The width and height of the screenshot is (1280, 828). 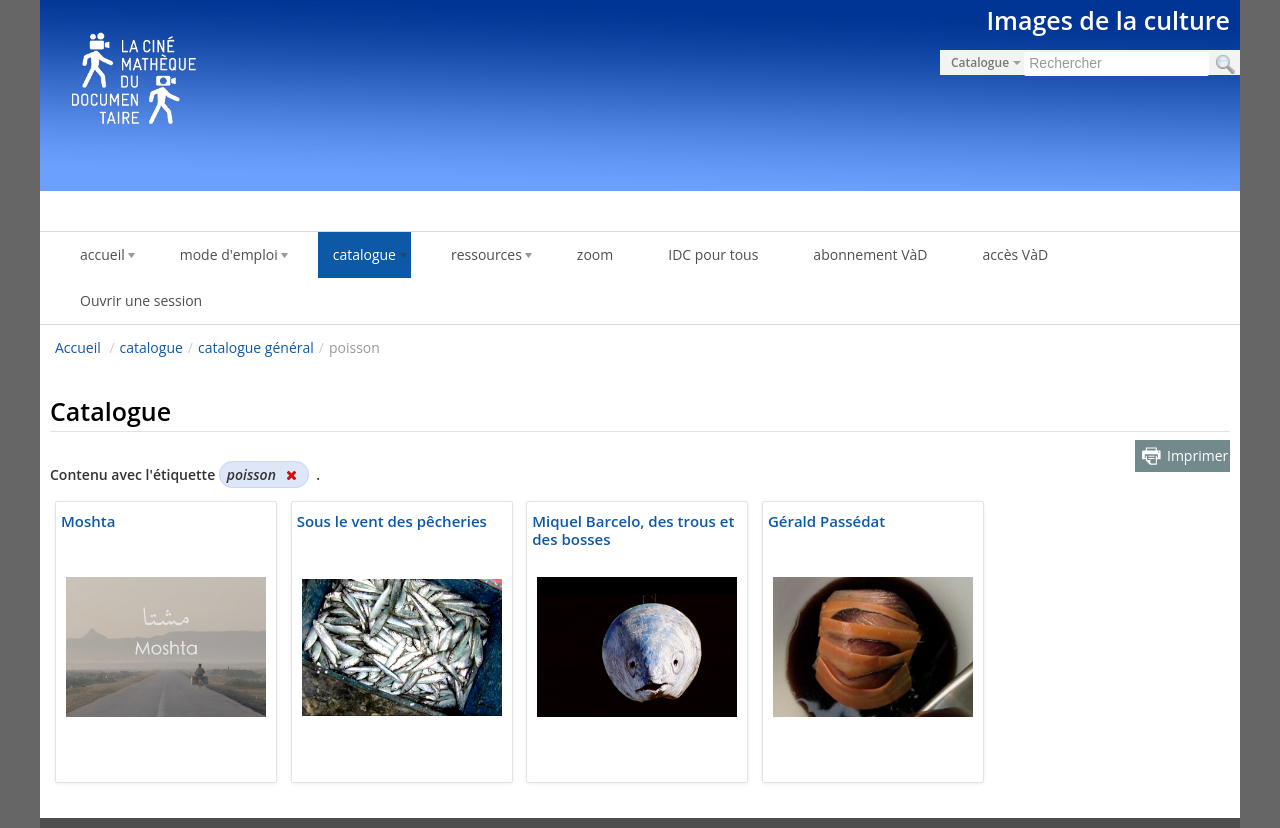 I want to click on Ouvrir une session, so click(x=141, y=300).